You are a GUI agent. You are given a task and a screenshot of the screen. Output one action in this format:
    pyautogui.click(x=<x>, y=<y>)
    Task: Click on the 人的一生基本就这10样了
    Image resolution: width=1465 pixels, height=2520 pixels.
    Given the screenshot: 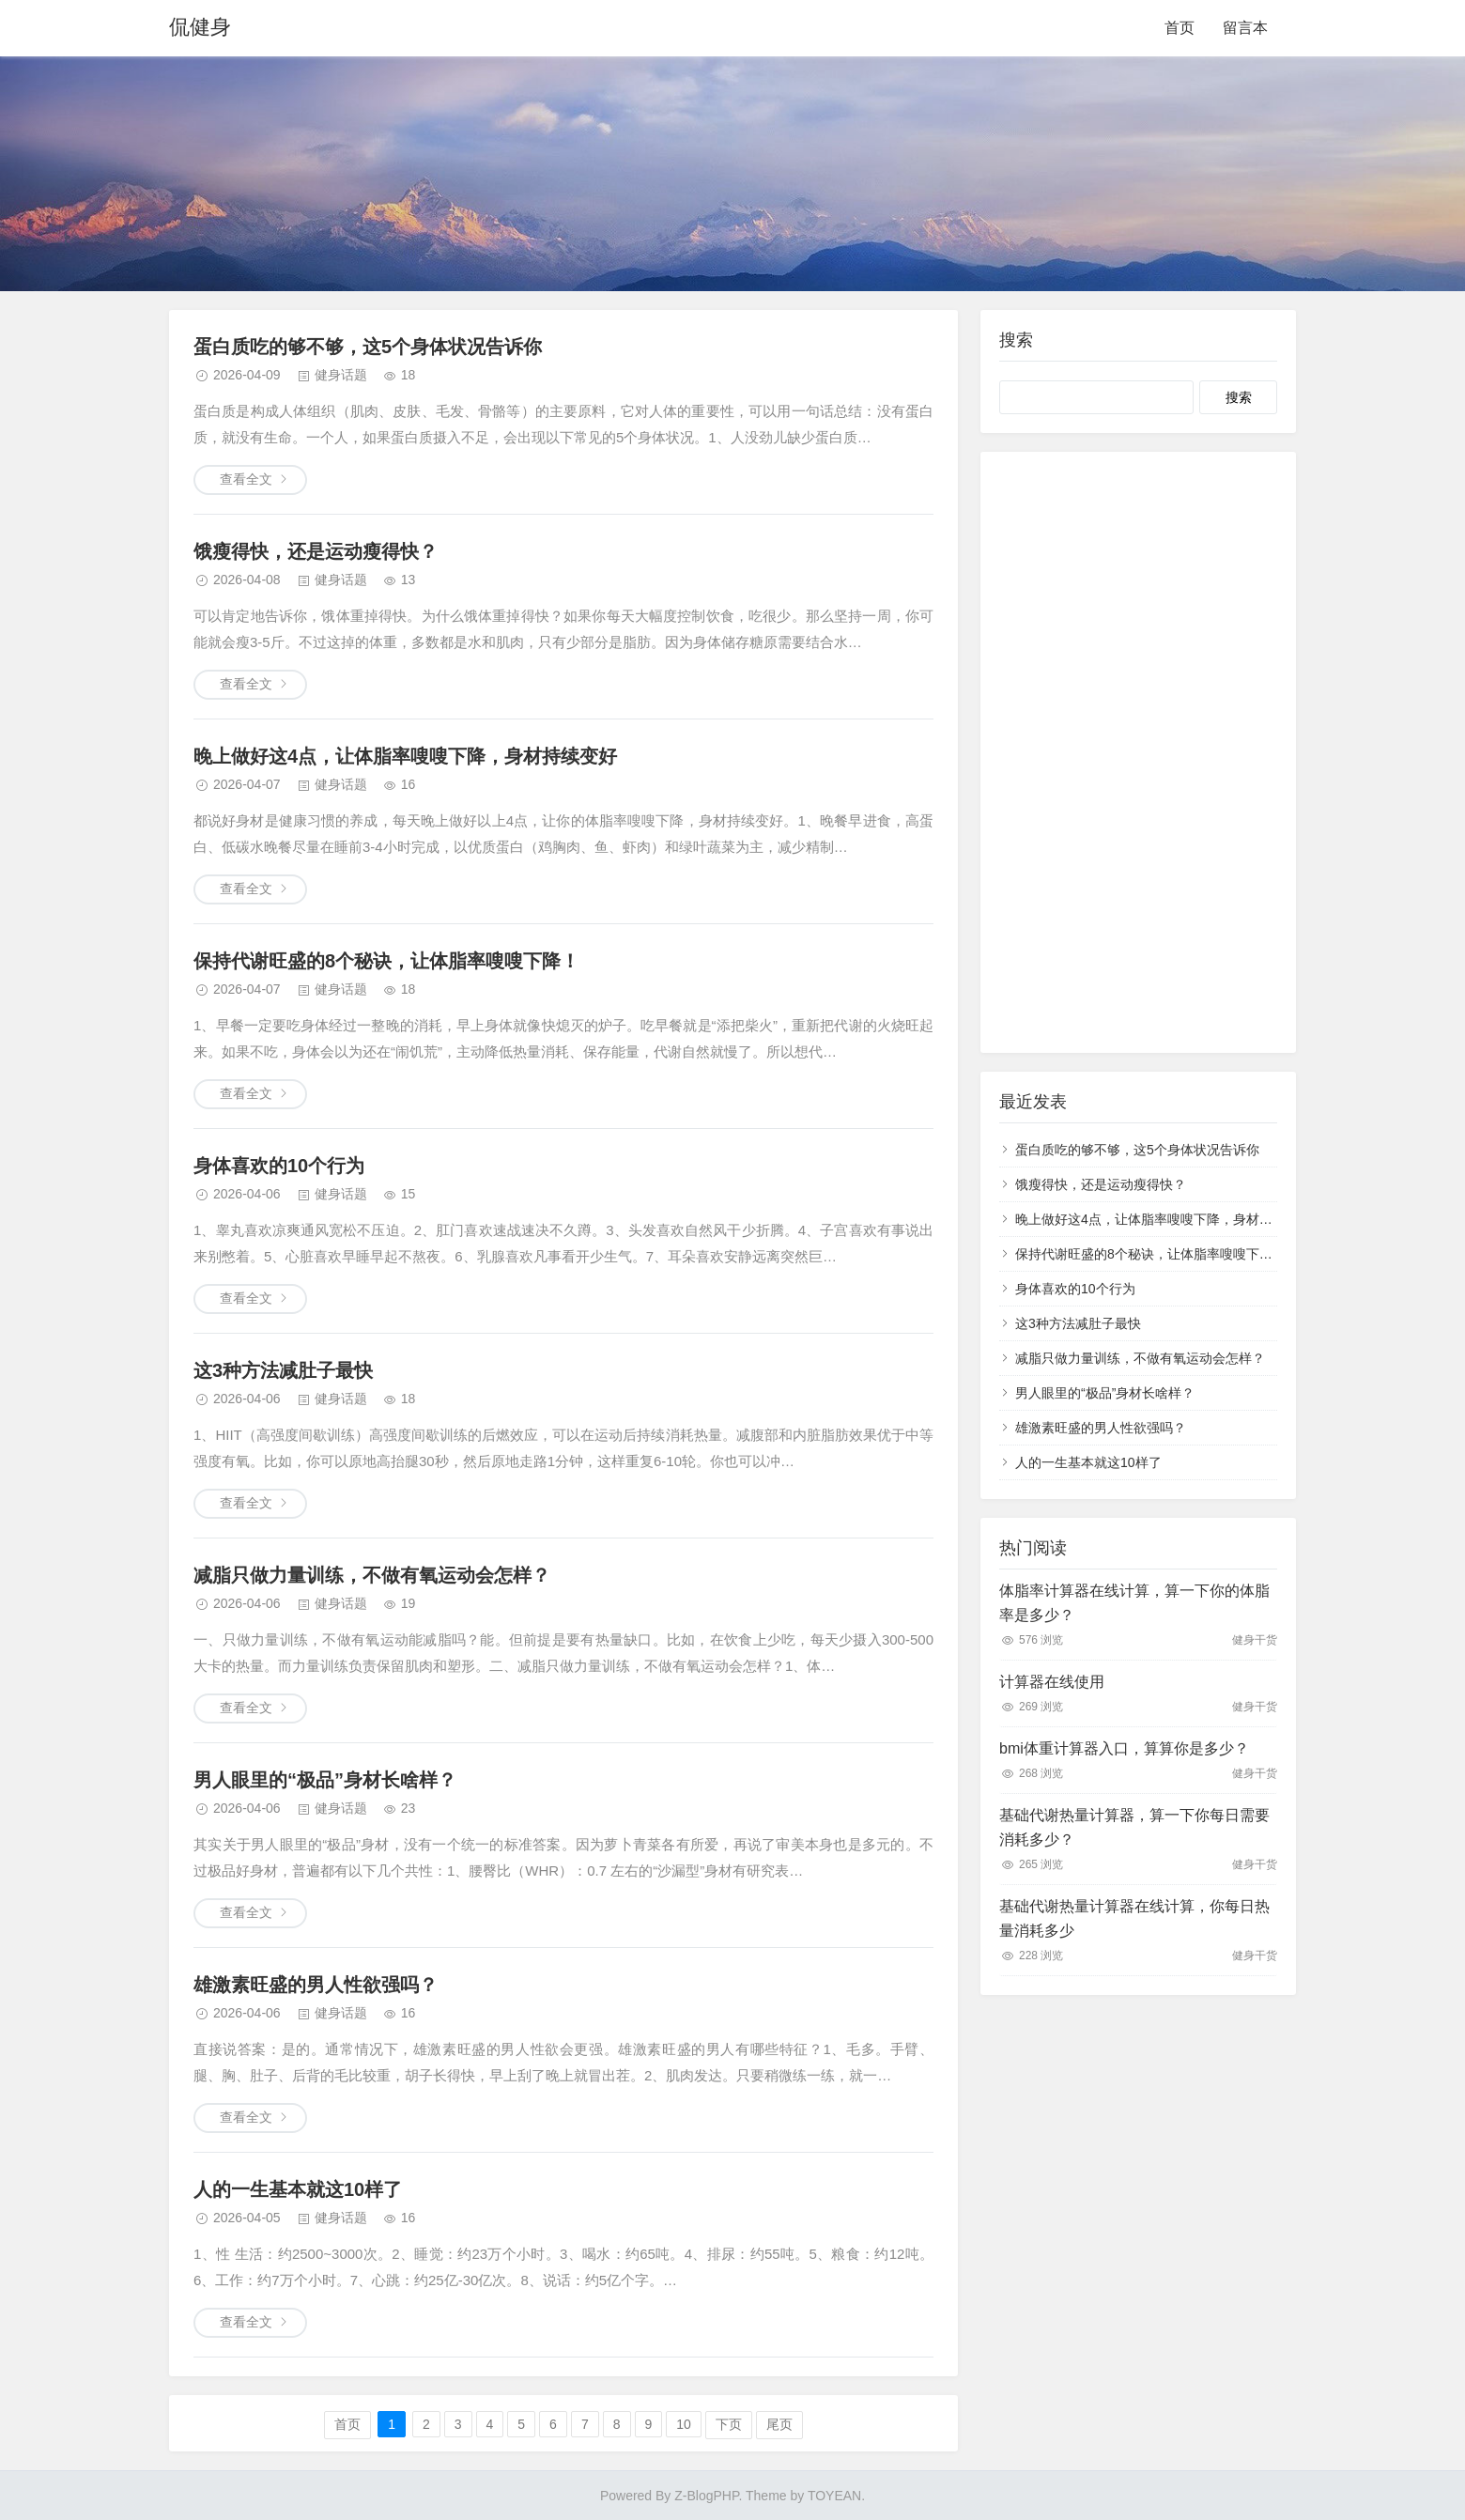 What is the action you would take?
    pyautogui.click(x=297, y=2189)
    